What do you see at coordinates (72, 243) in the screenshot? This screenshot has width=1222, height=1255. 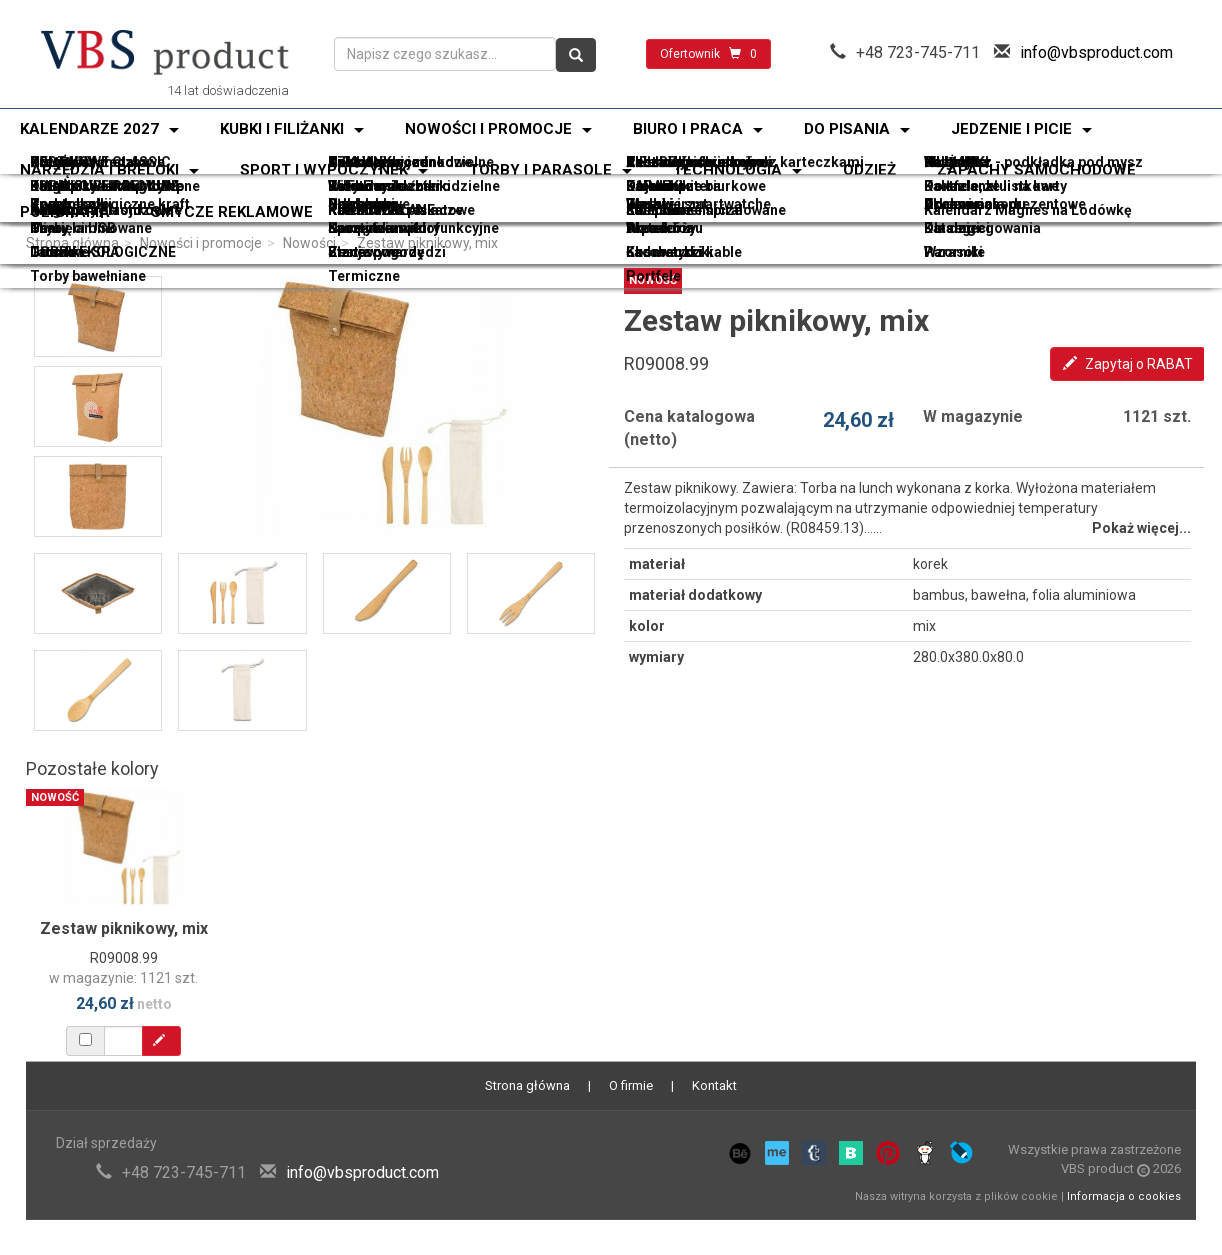 I see `Strona główna` at bounding box center [72, 243].